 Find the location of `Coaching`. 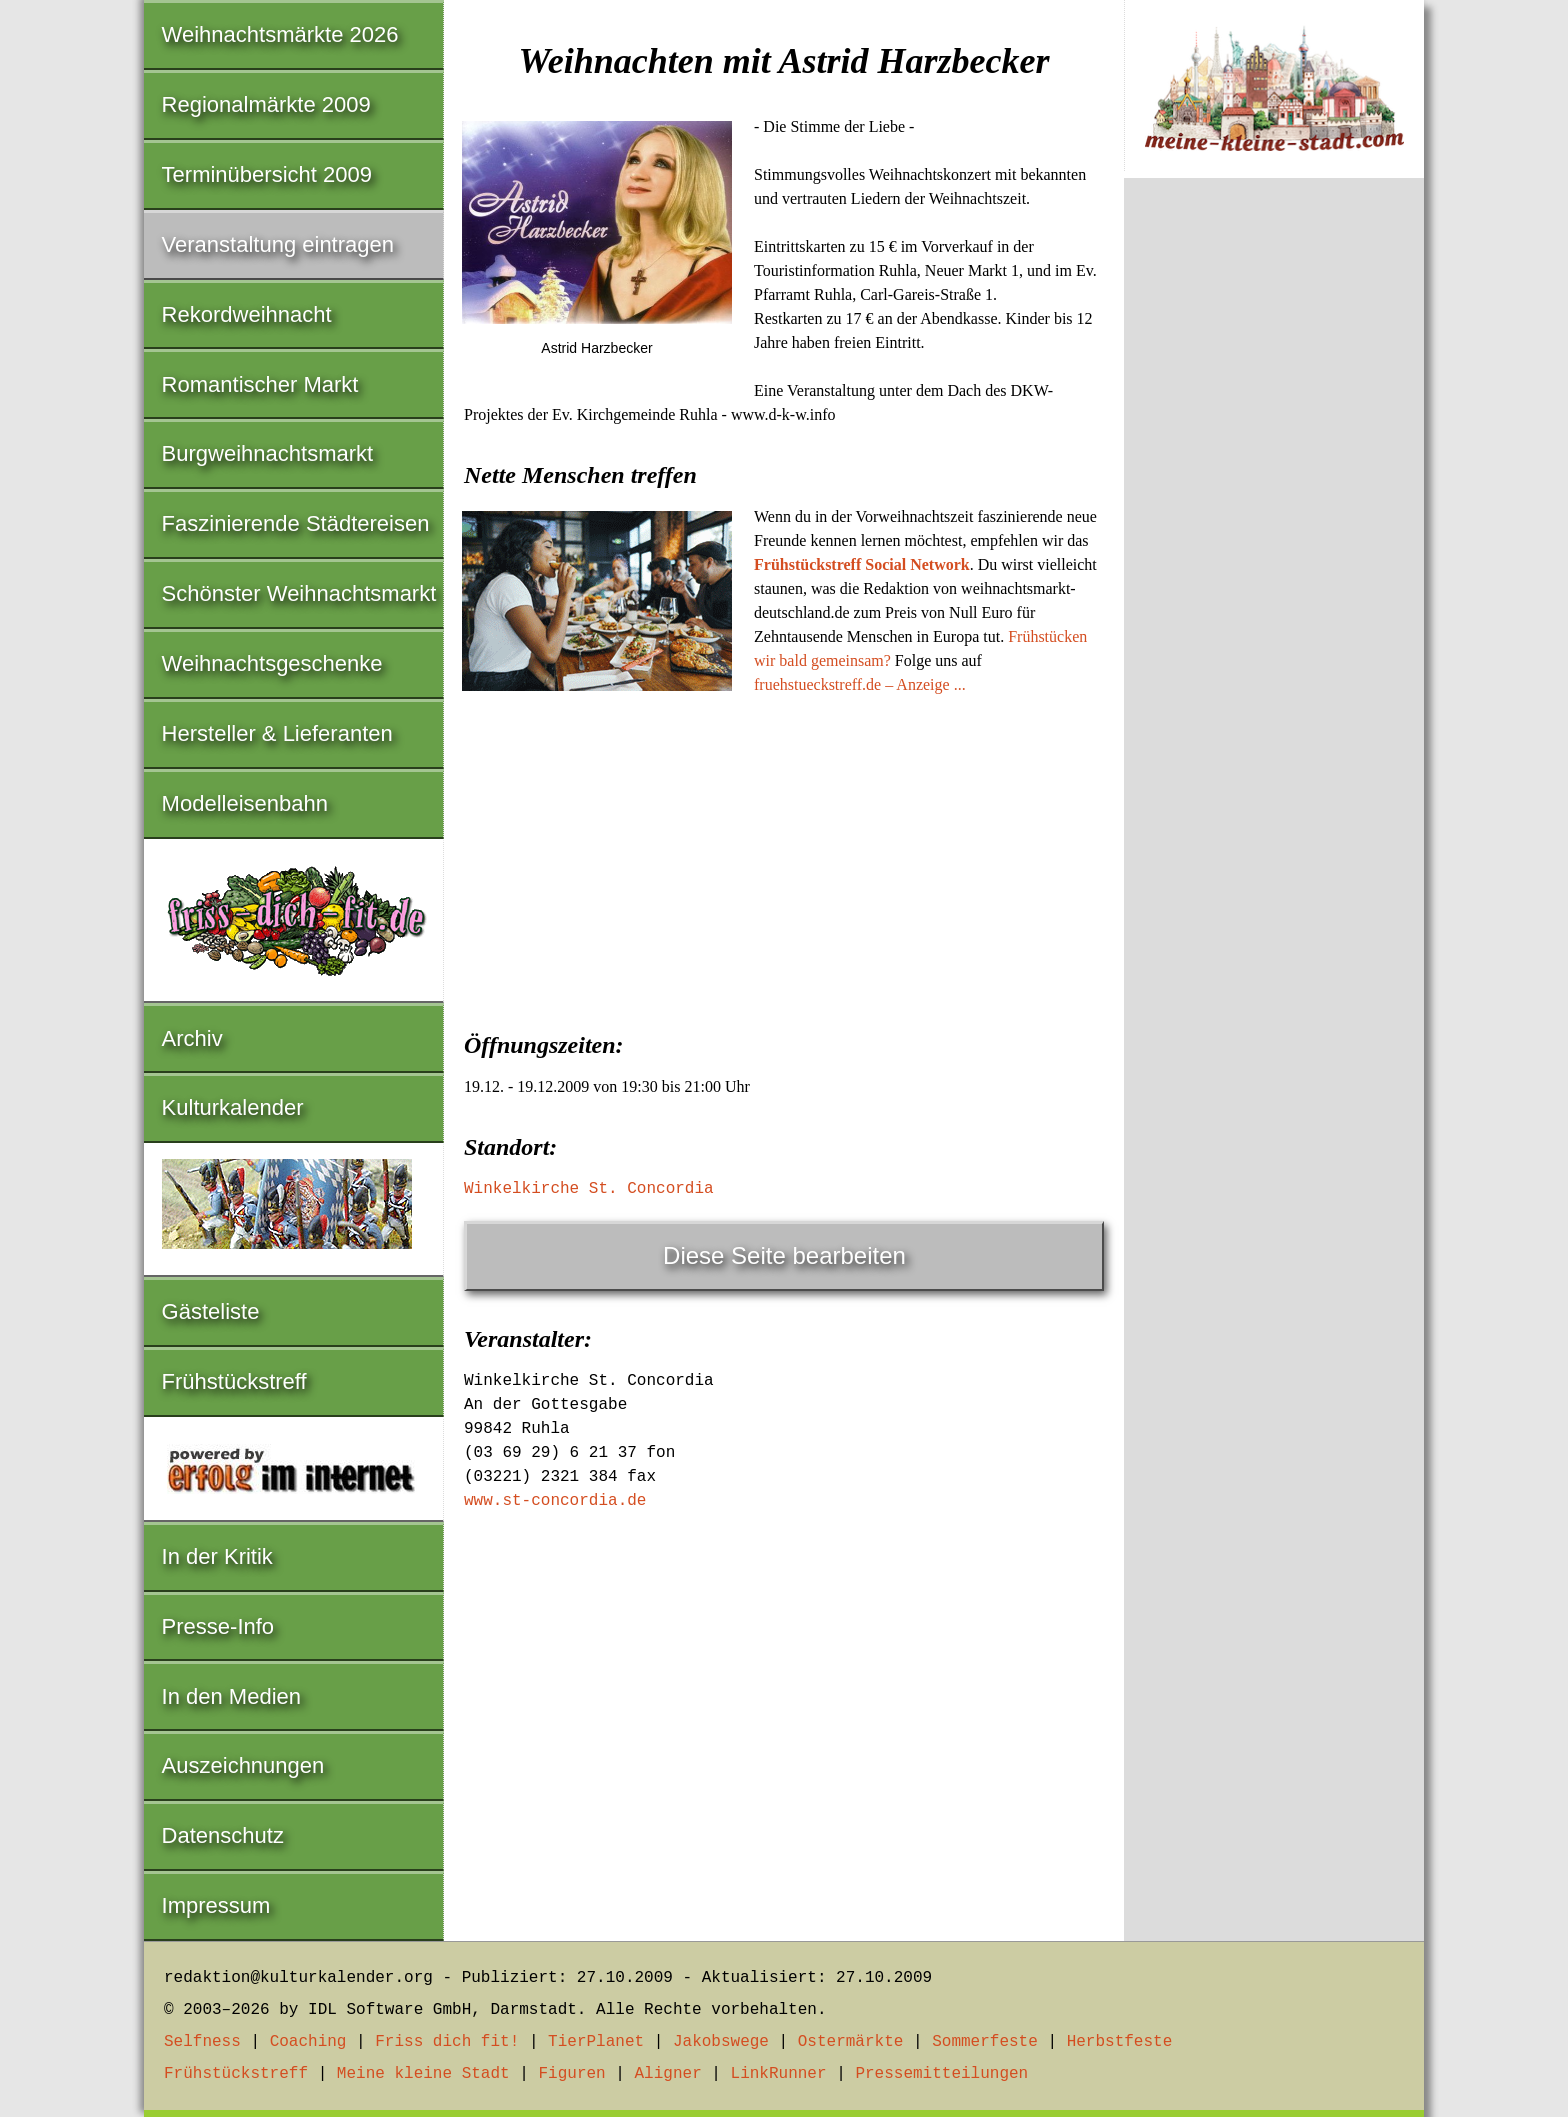

Coaching is located at coordinates (308, 2042).